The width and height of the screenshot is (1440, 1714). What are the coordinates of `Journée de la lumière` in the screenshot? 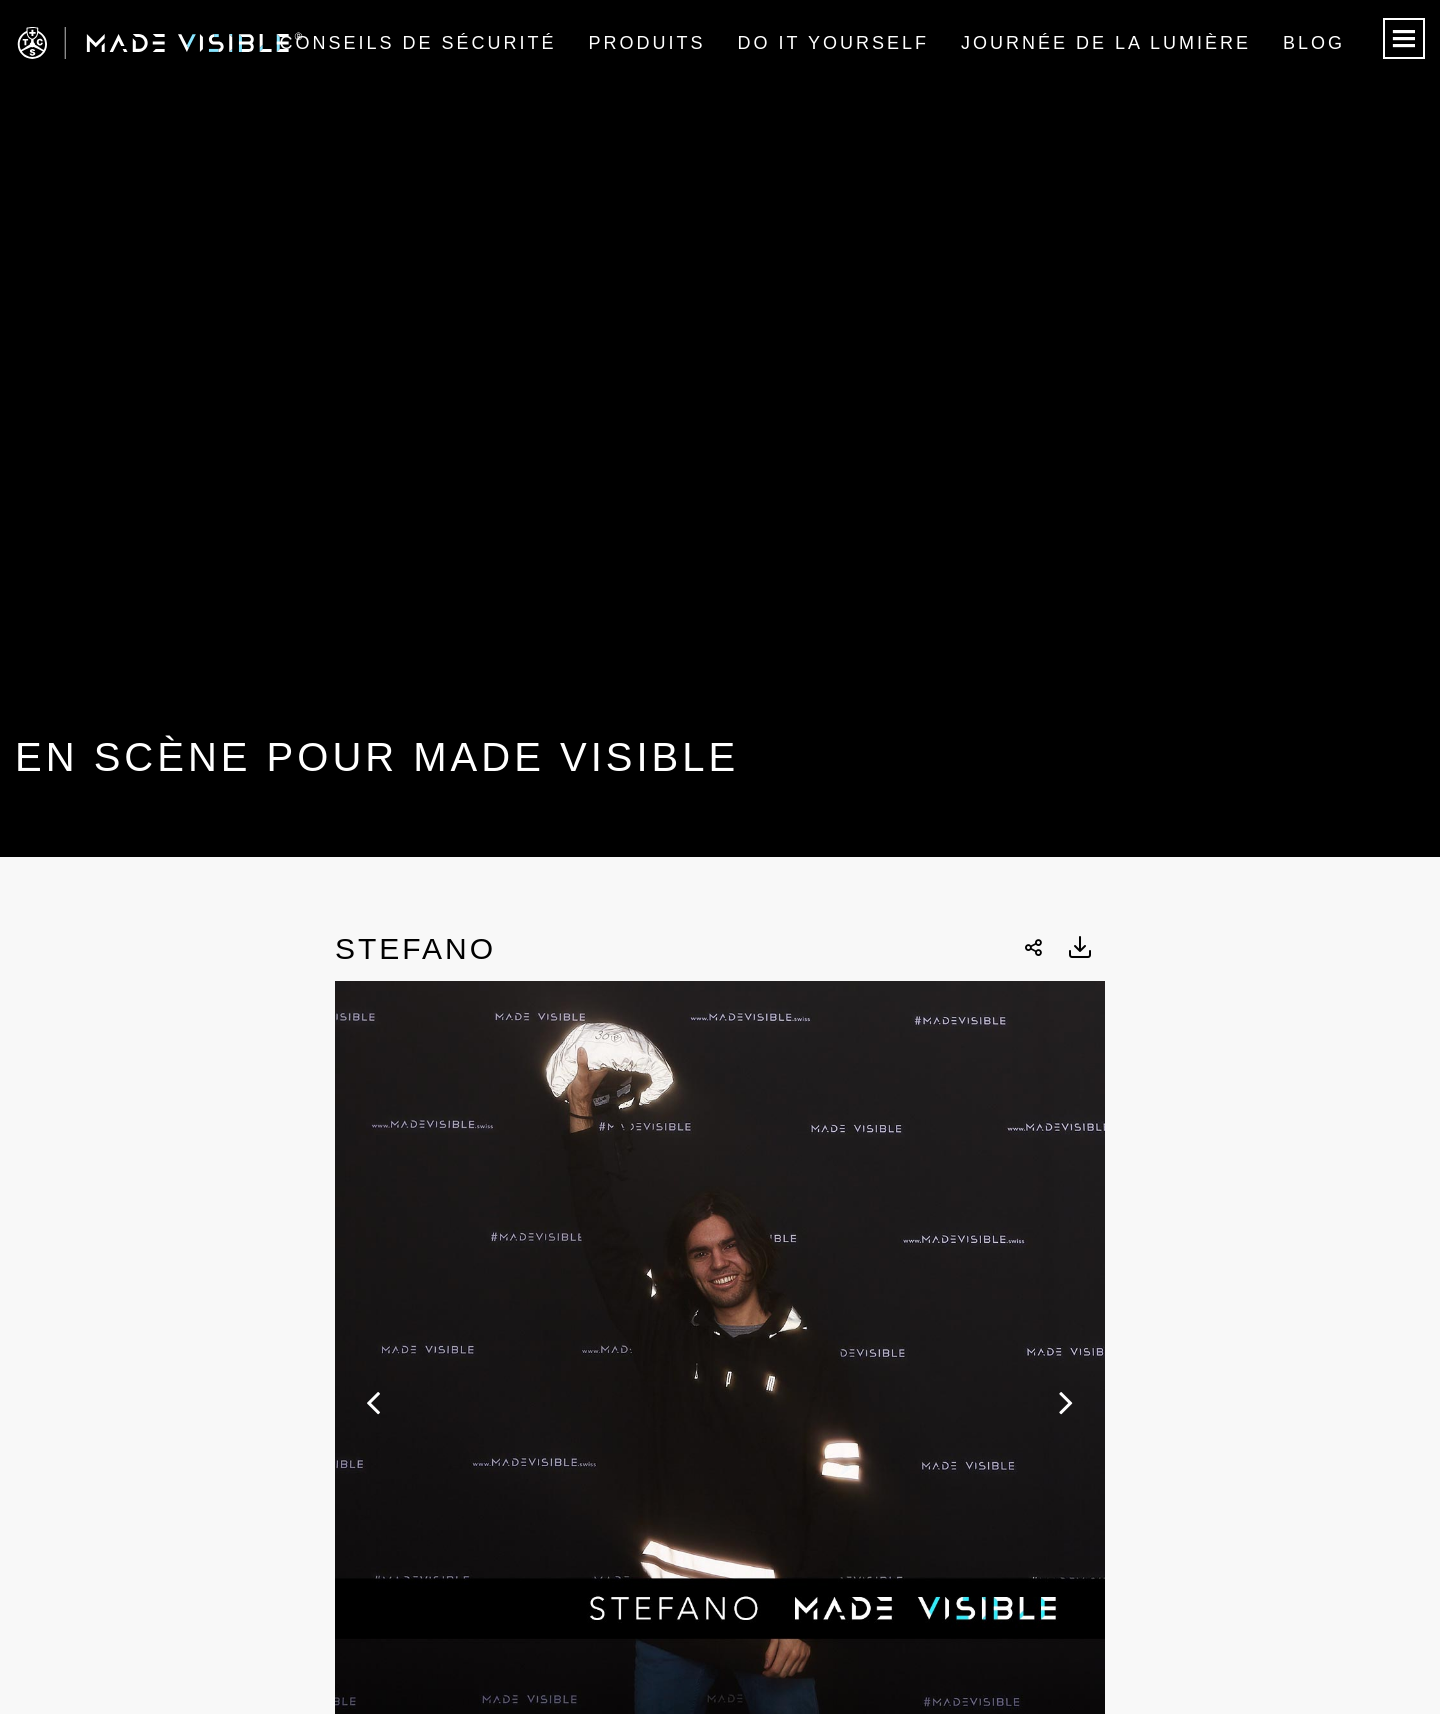 It's located at (1106, 43).